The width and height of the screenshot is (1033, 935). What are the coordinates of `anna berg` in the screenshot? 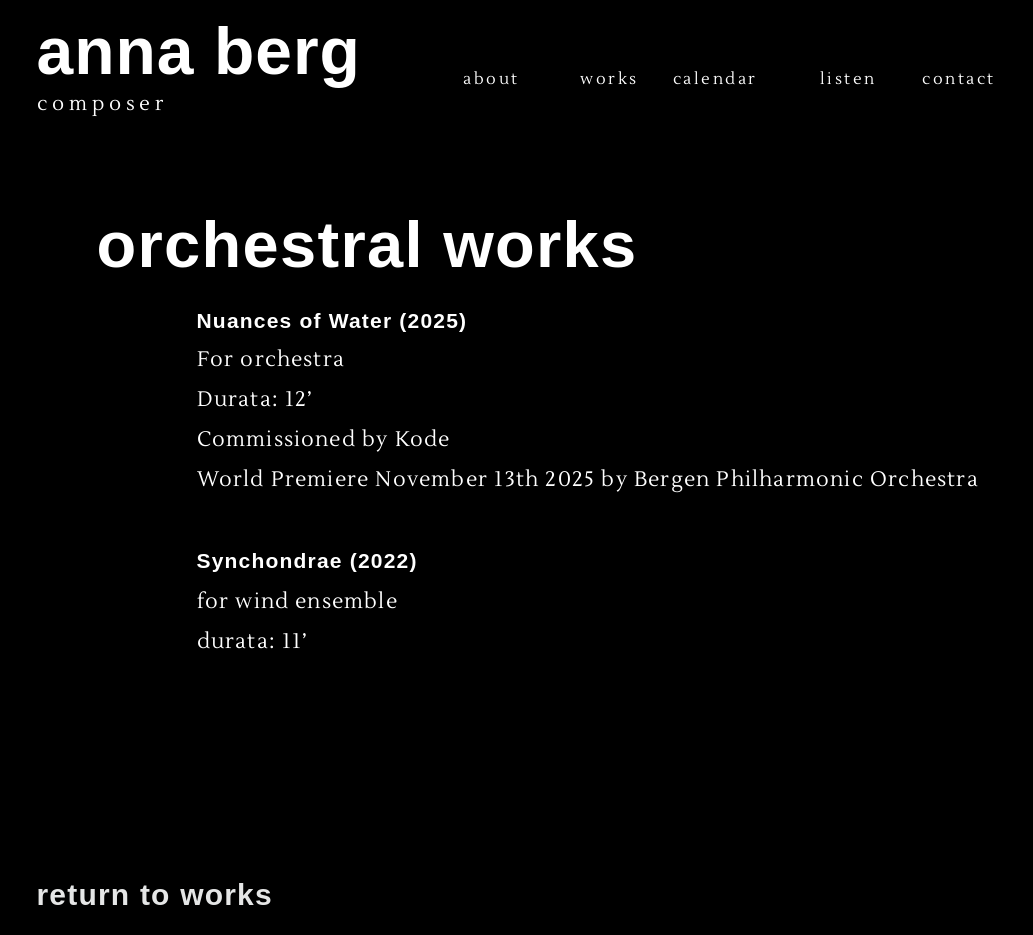 It's located at (199, 51).